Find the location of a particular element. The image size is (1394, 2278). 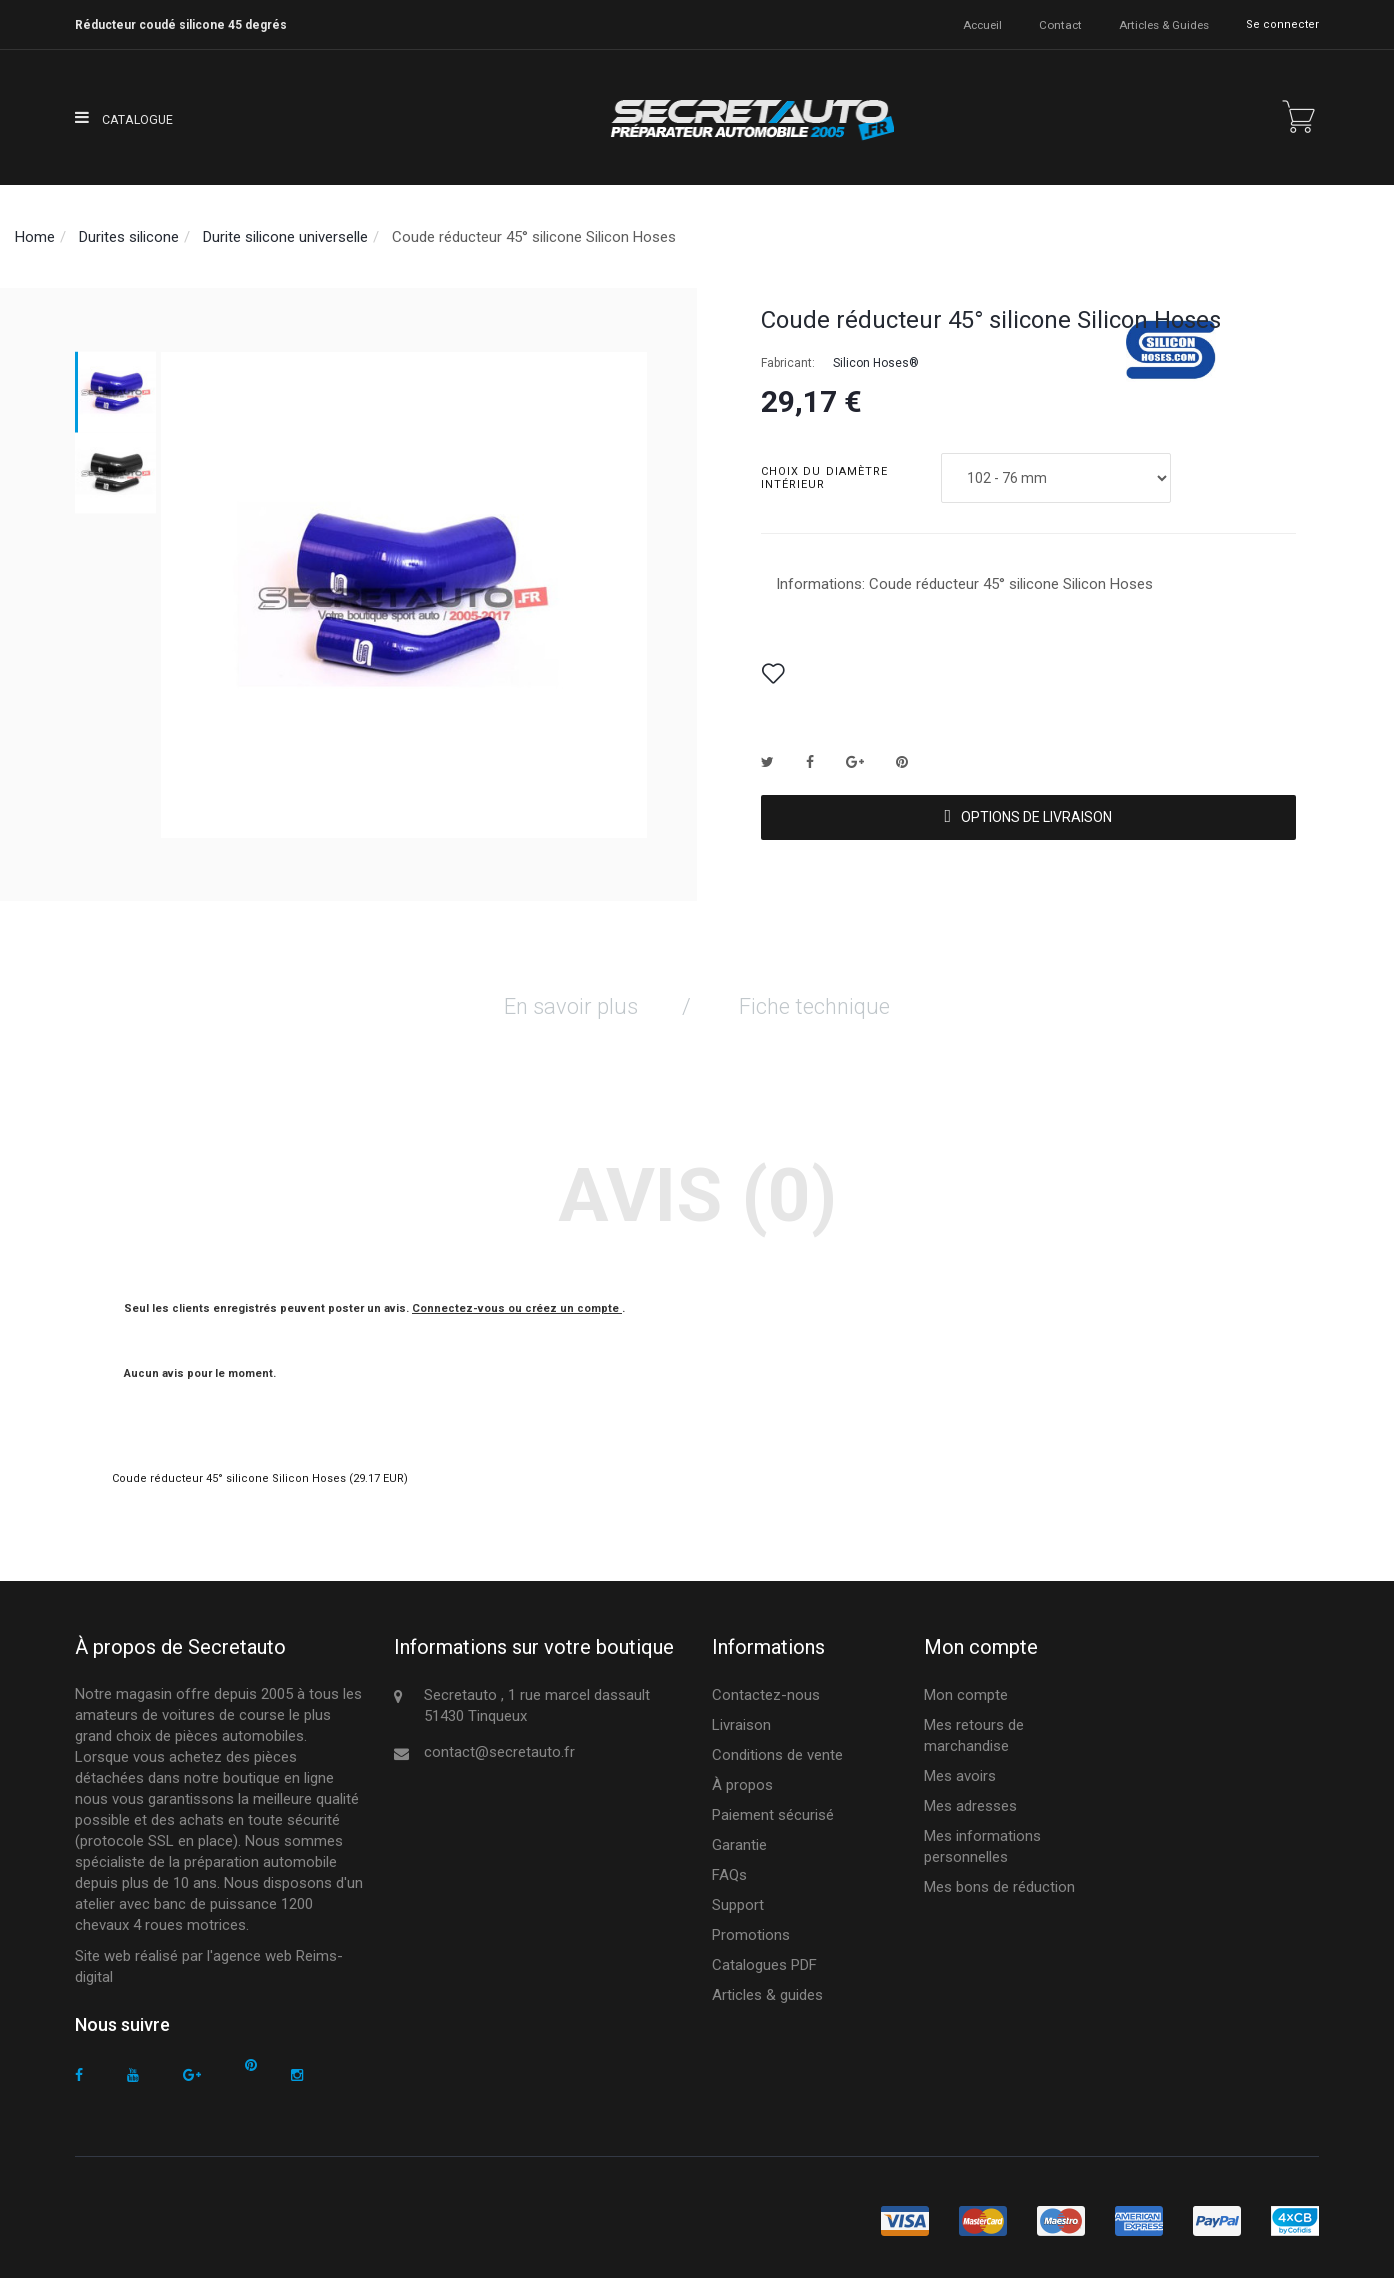

Livraison is located at coordinates (741, 1716).